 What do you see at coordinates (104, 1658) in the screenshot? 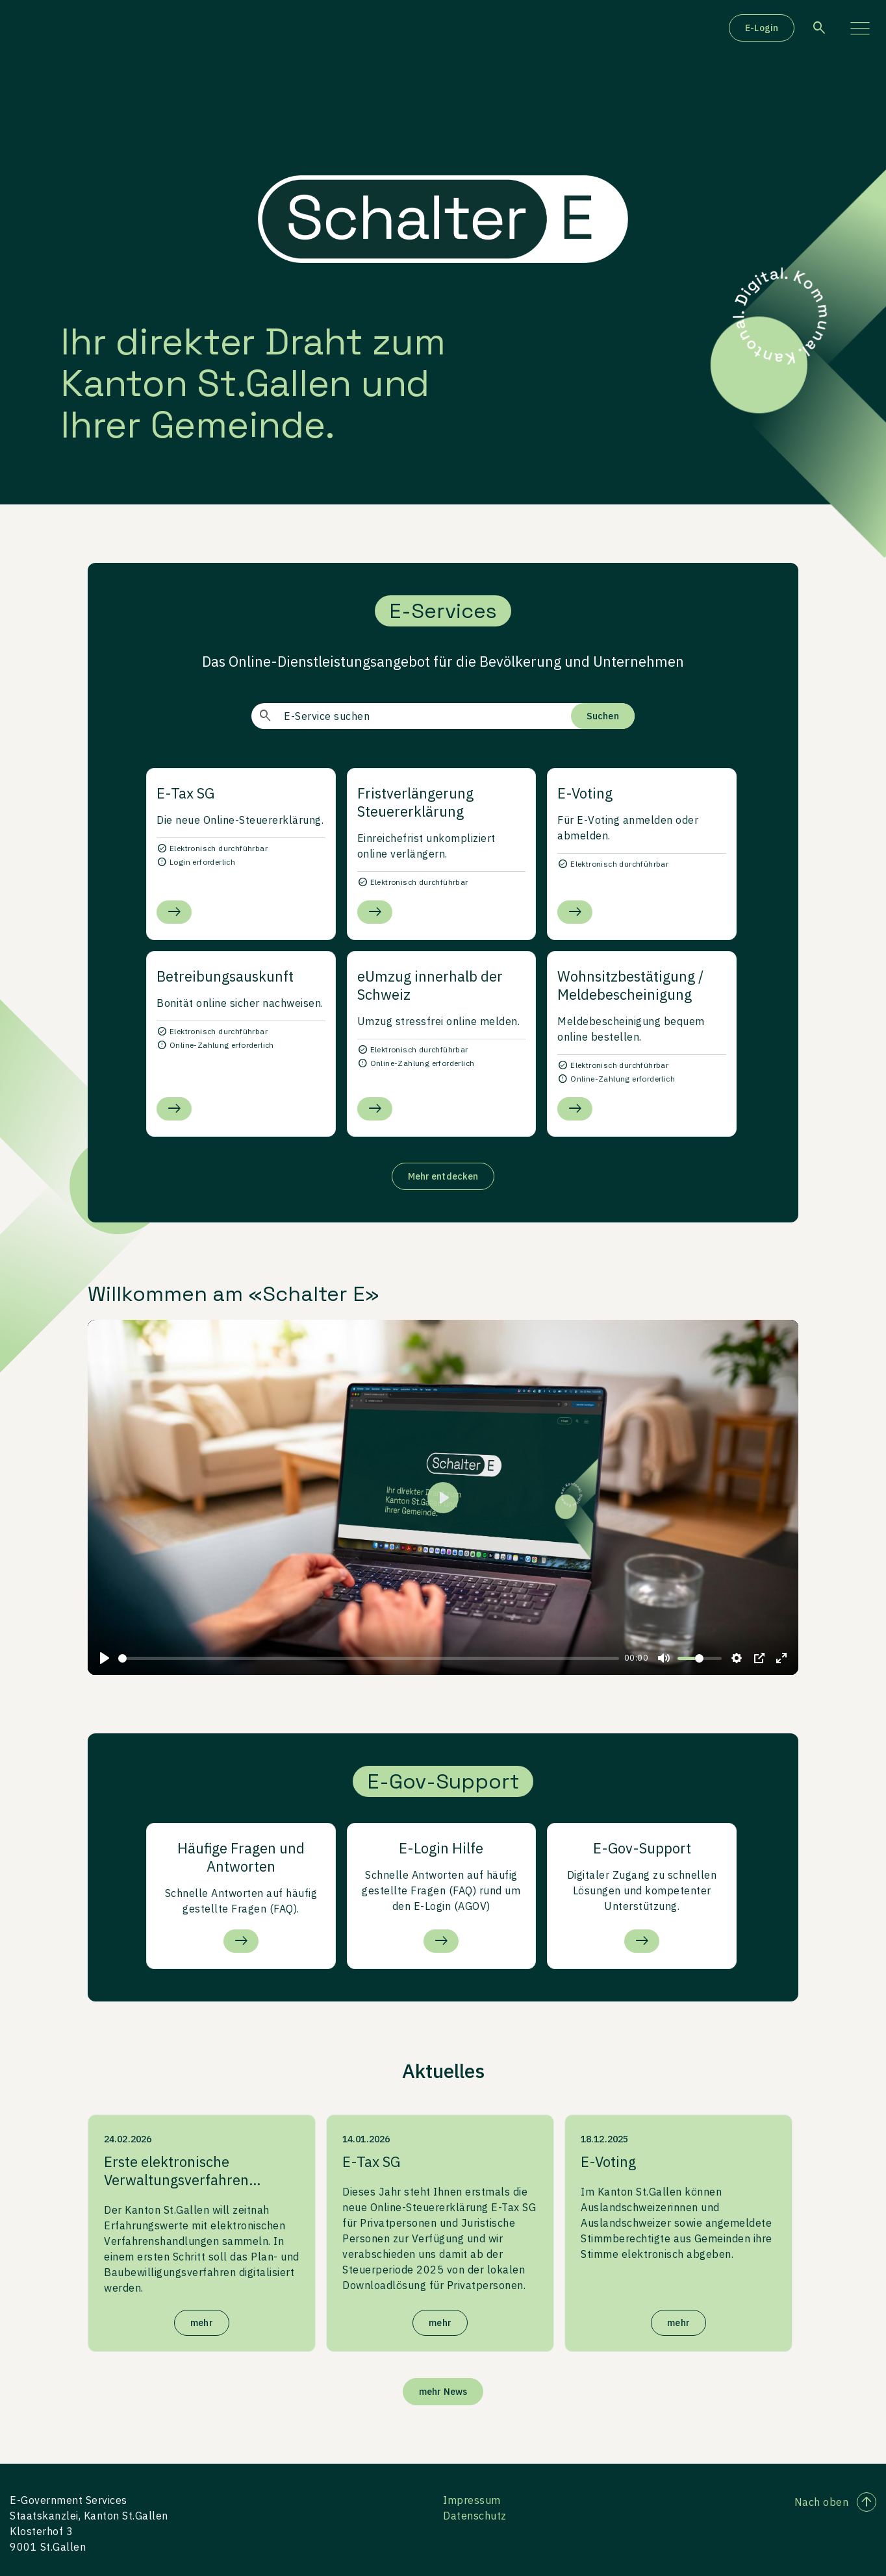
I see `[Play]` at bounding box center [104, 1658].